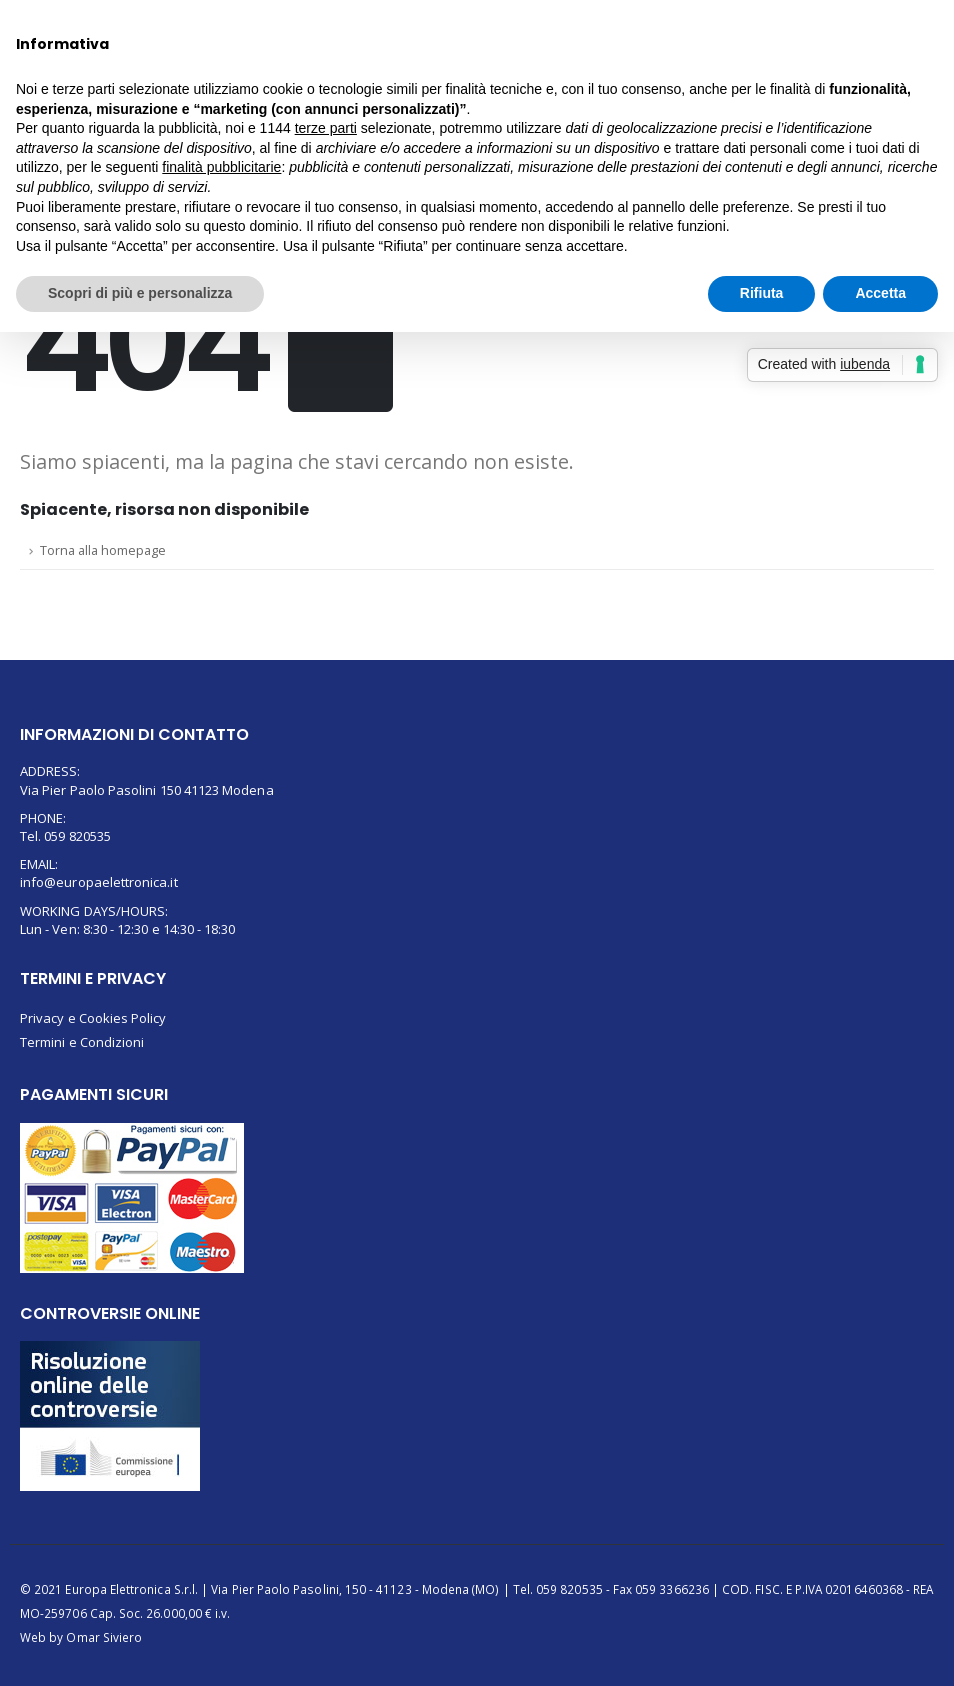 The width and height of the screenshot is (954, 1686). I want to click on Rifiuta [button], so click(762, 293).